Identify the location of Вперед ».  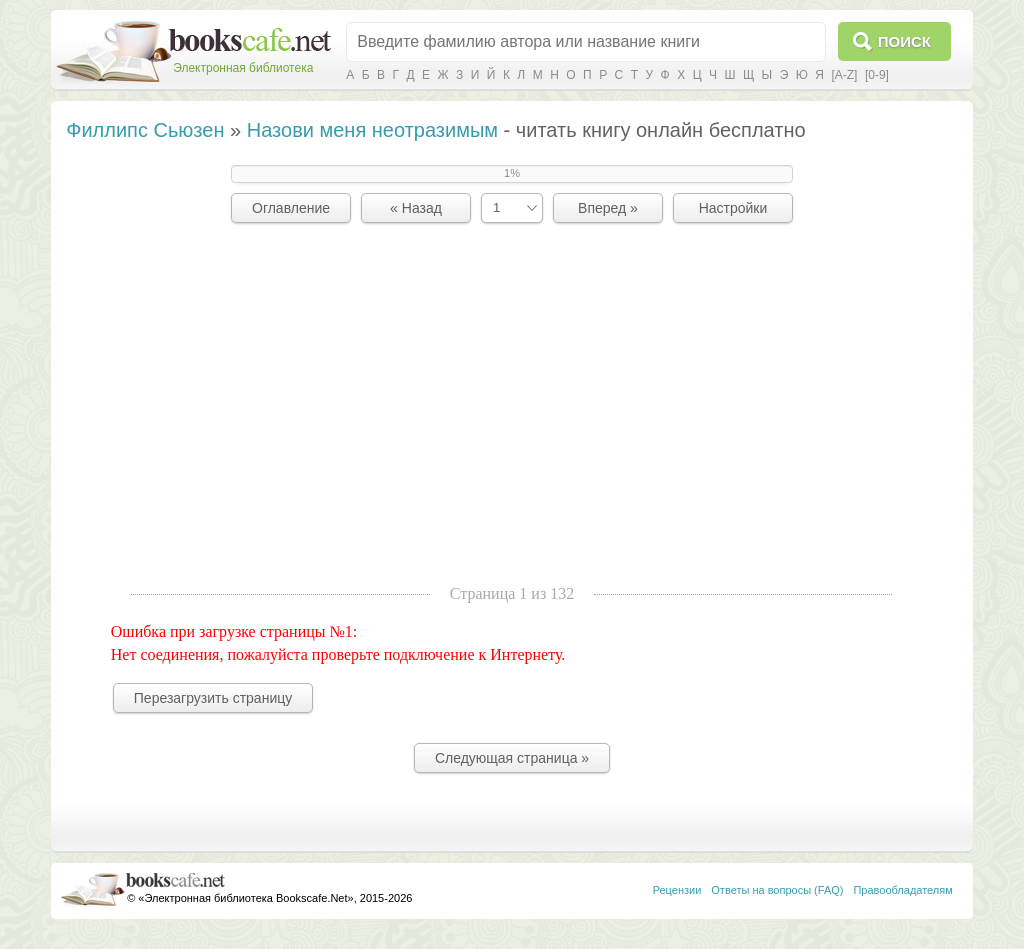
(608, 208).